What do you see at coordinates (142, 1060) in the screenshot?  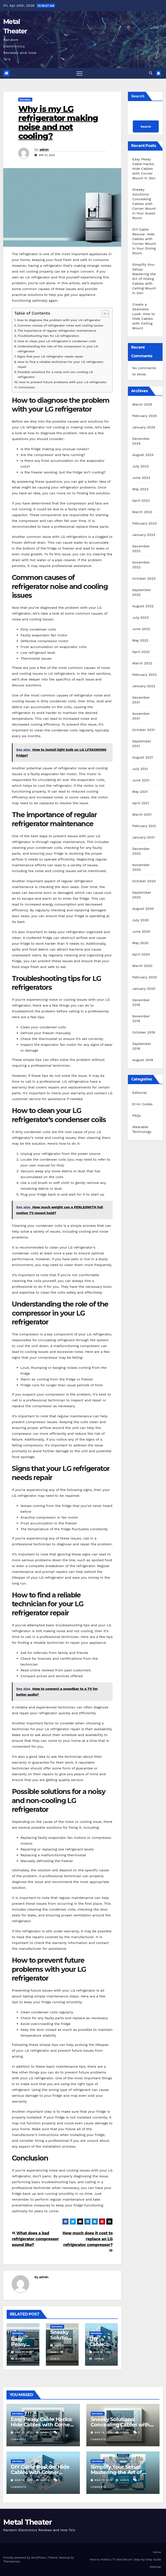 I see `August 2019` at bounding box center [142, 1060].